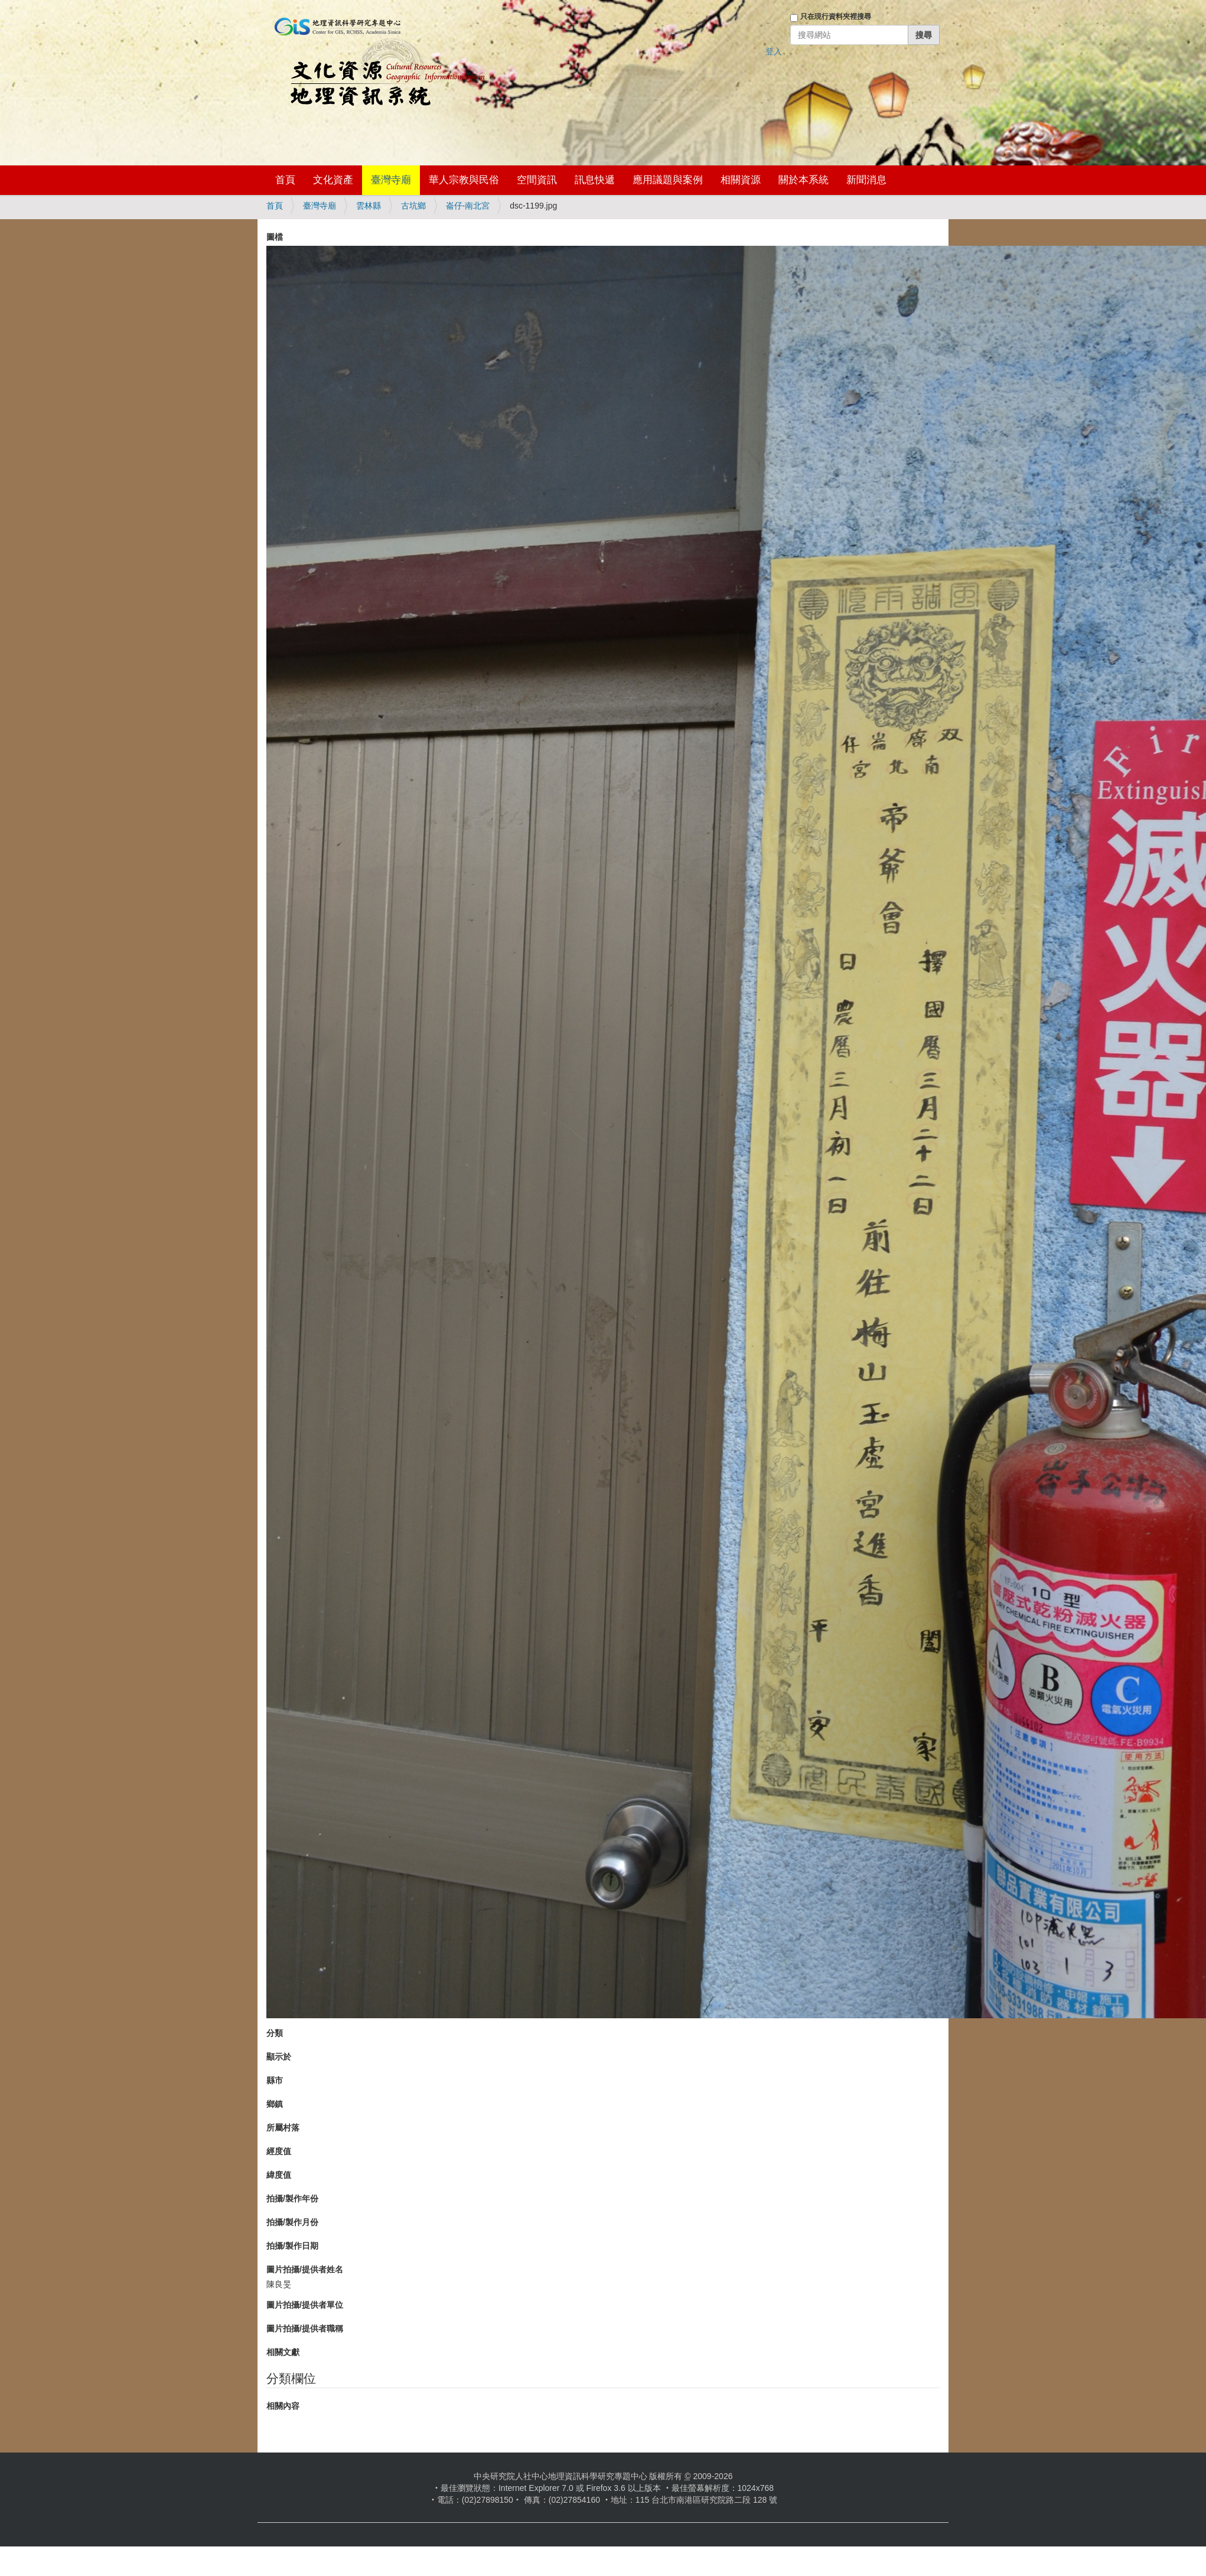 This screenshot has height=2576, width=1206. What do you see at coordinates (292, 2245) in the screenshot?
I see `拍攝/製作日期` at bounding box center [292, 2245].